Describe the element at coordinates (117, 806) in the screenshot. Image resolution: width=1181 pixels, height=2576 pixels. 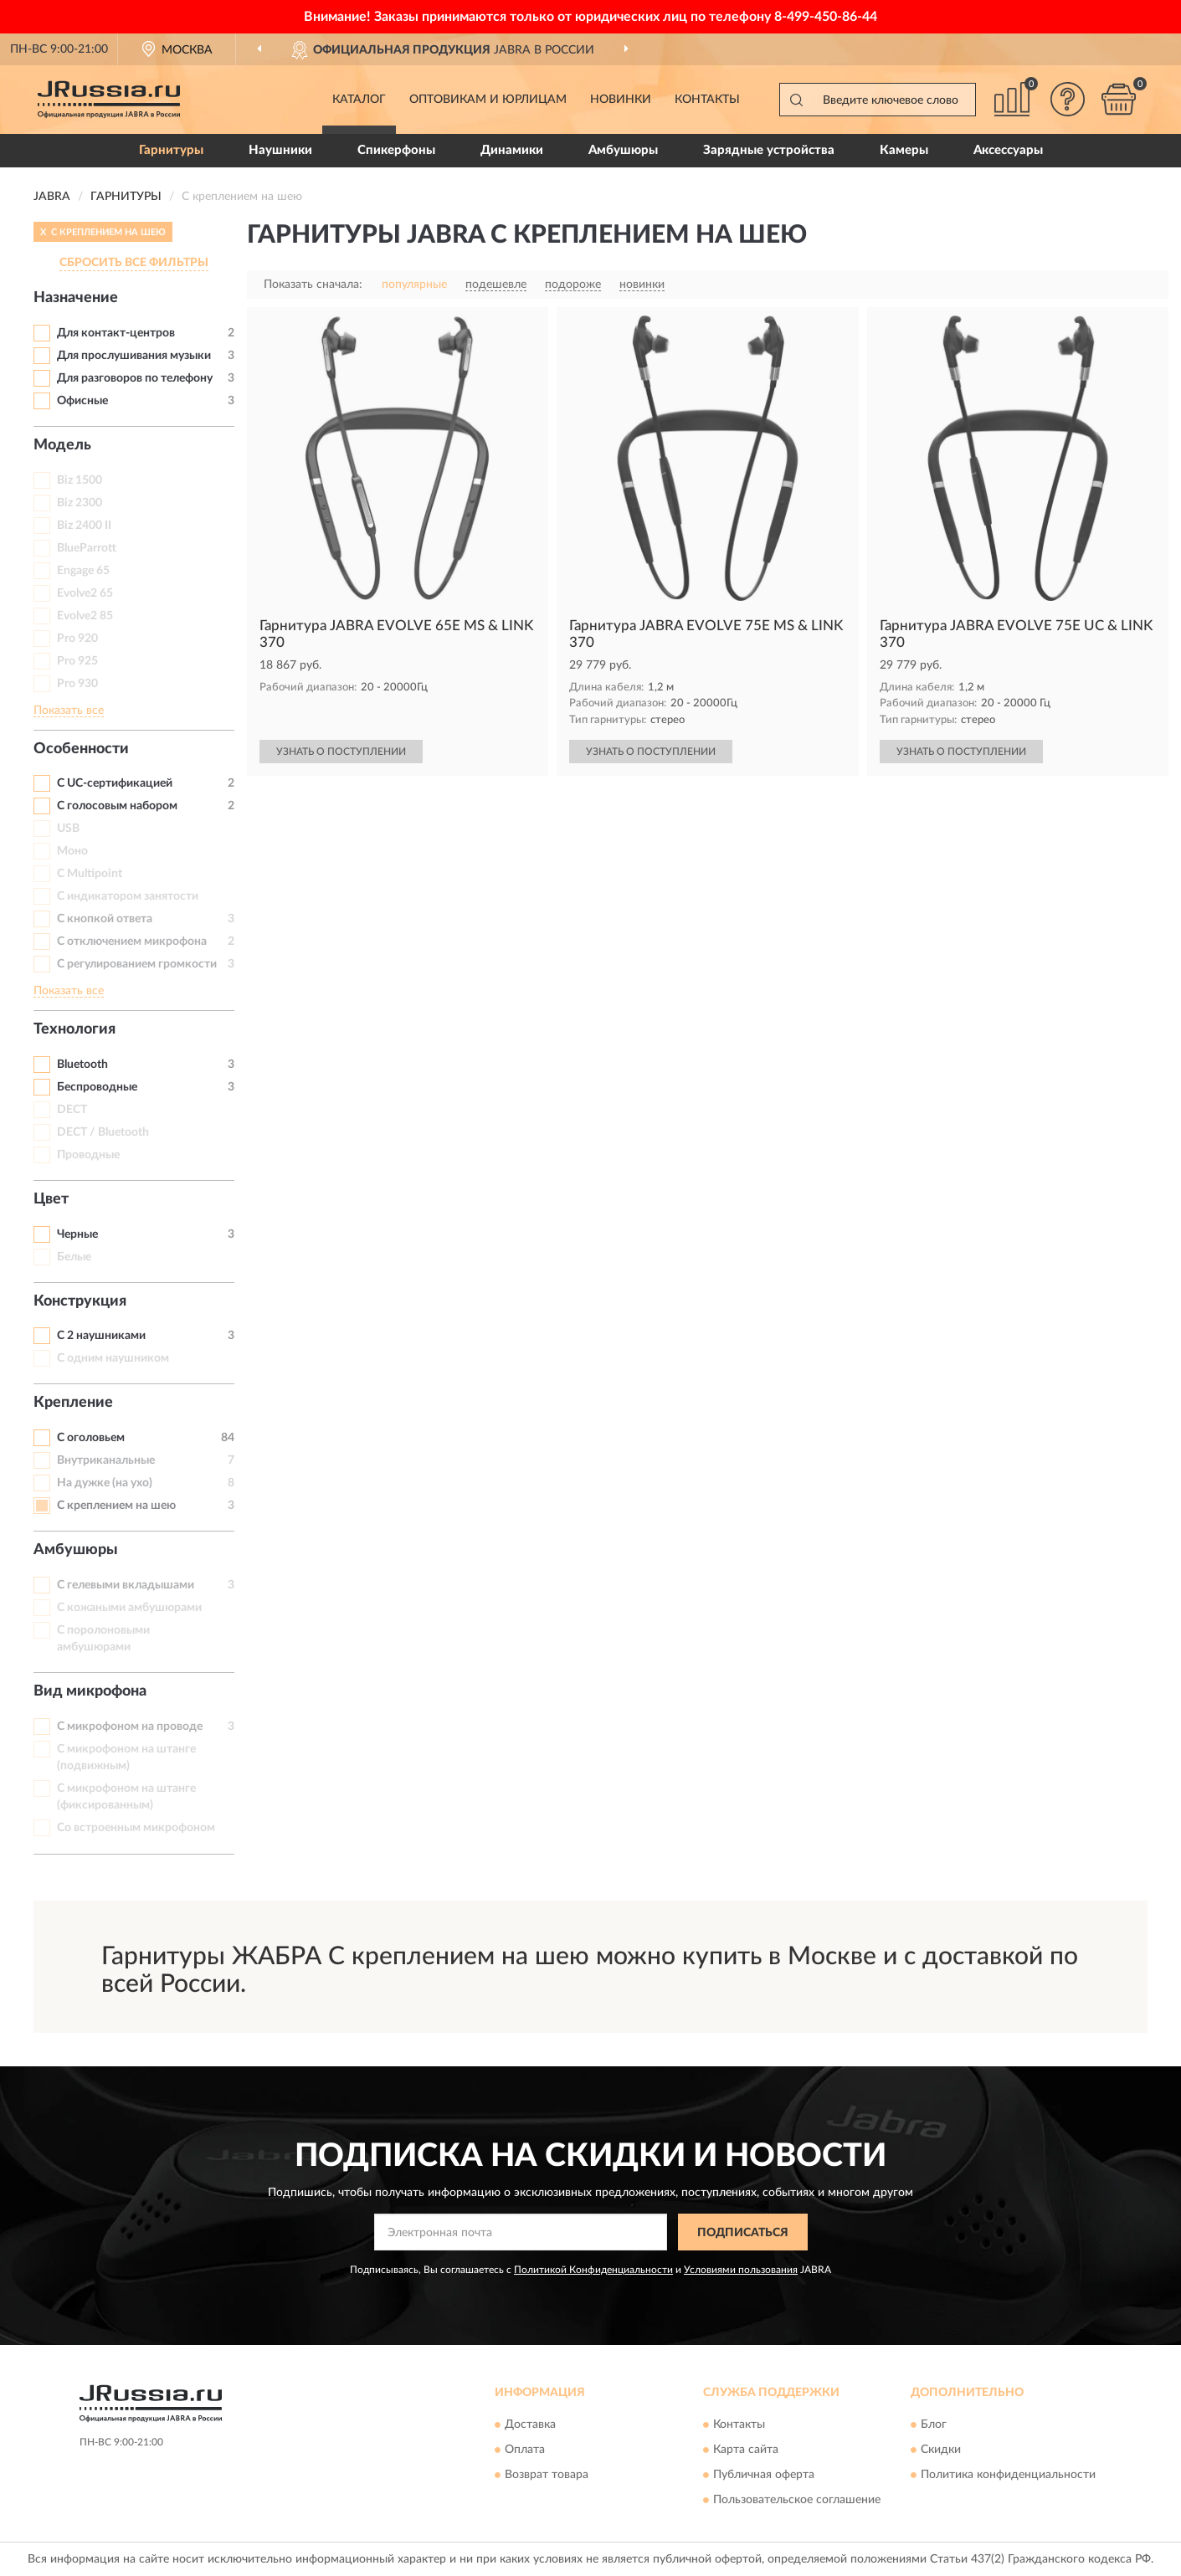
I see `С голосовым набором` at that location.